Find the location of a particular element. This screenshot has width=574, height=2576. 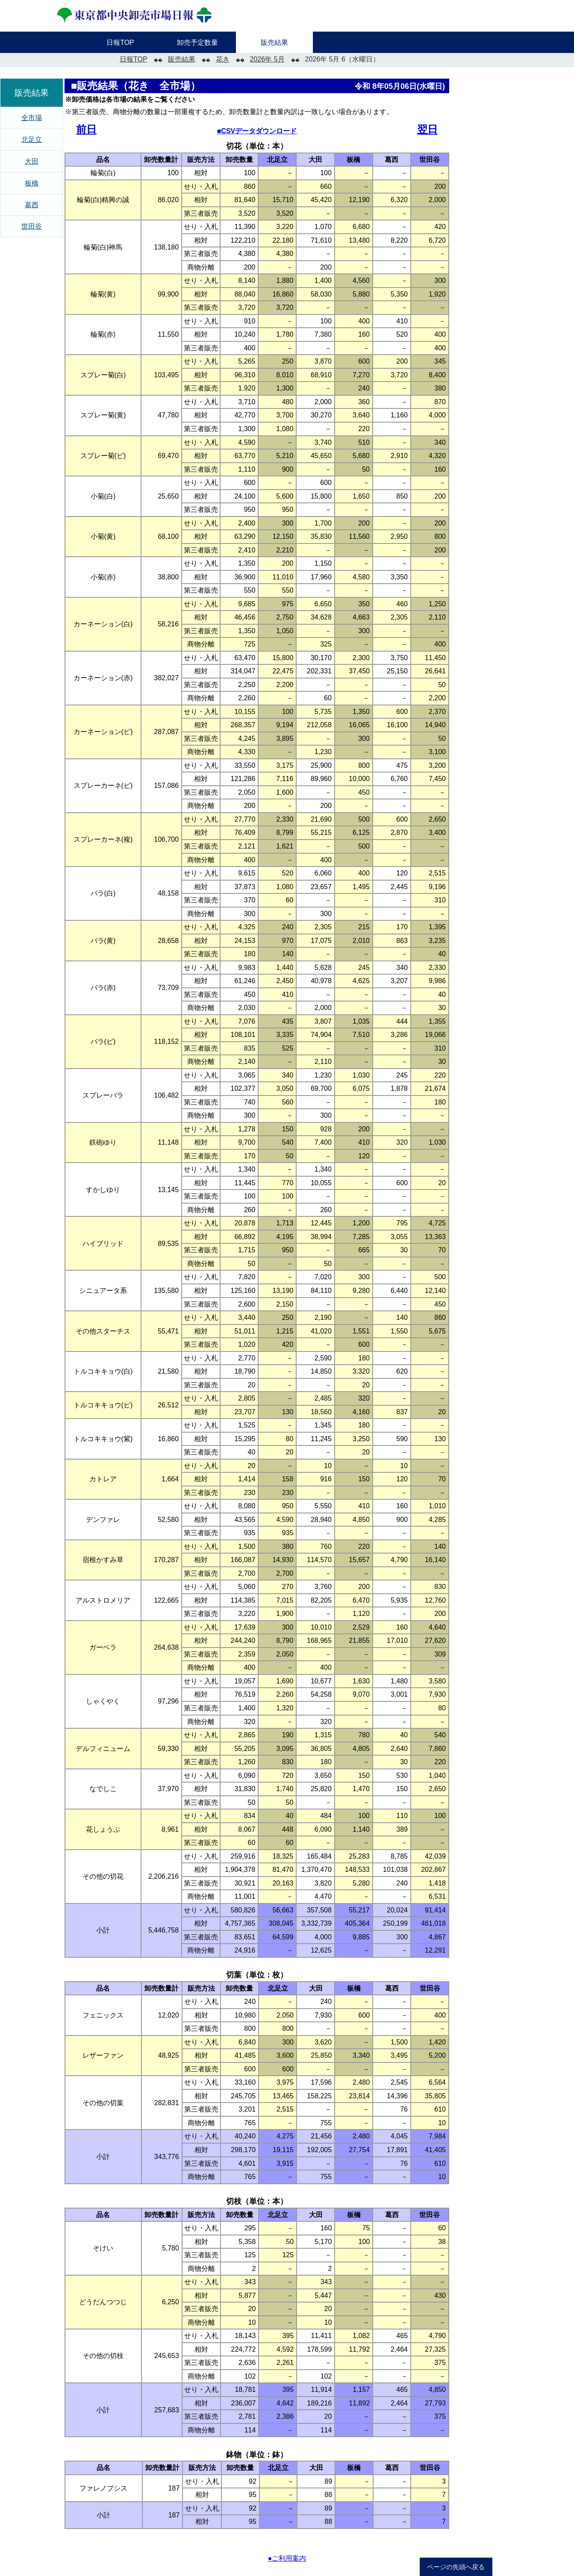

前日 is located at coordinates (86, 129).